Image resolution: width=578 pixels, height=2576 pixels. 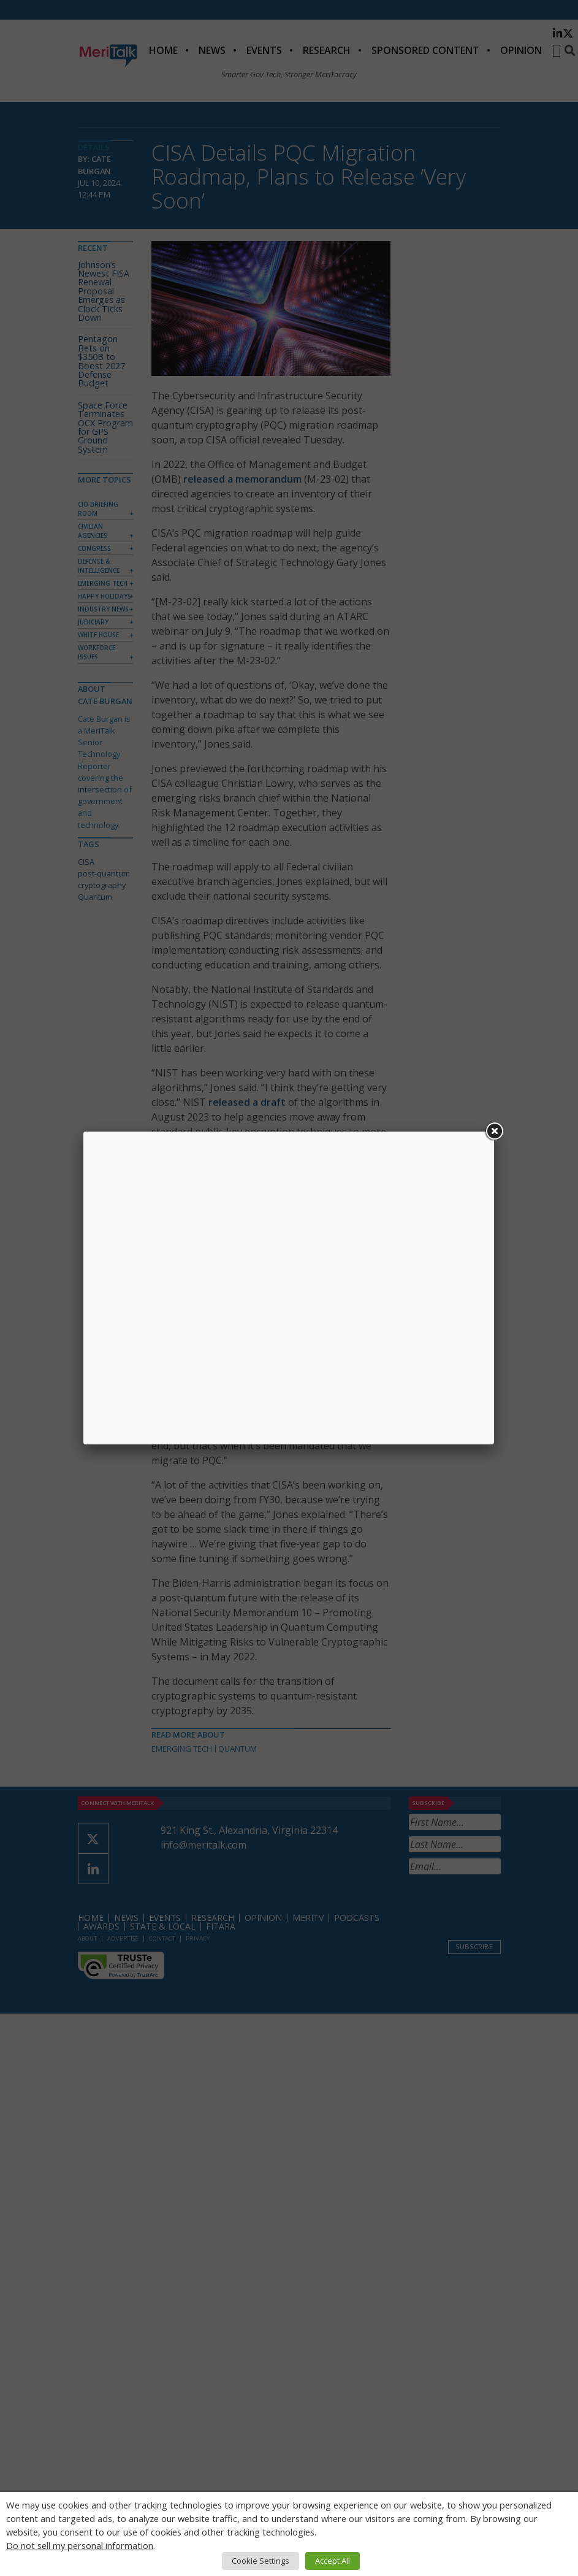 I want to click on Cookie Settings [button], so click(x=260, y=2560).